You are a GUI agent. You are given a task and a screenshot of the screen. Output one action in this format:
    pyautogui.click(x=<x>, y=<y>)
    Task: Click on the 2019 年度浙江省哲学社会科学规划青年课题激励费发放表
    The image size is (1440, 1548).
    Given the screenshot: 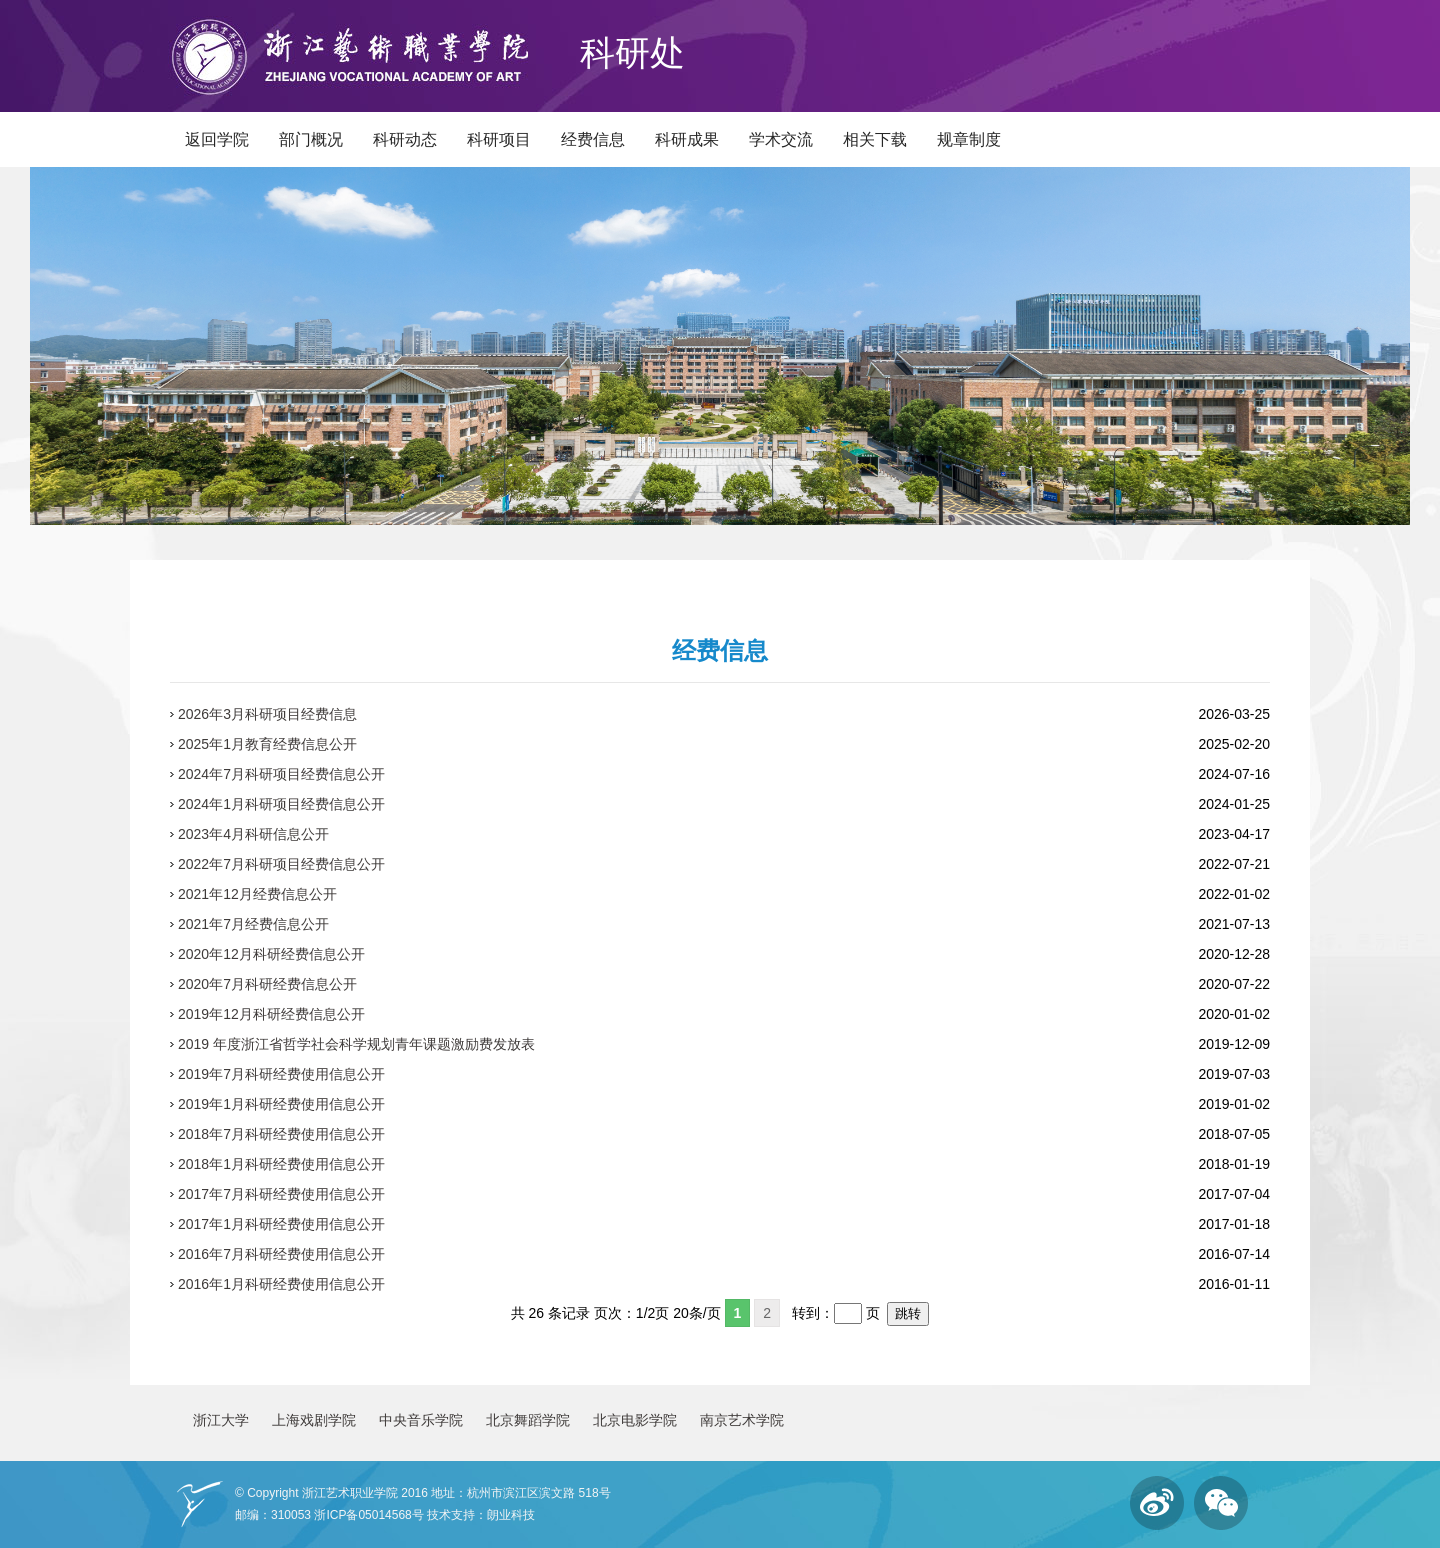 What is the action you would take?
    pyautogui.click(x=356, y=1044)
    